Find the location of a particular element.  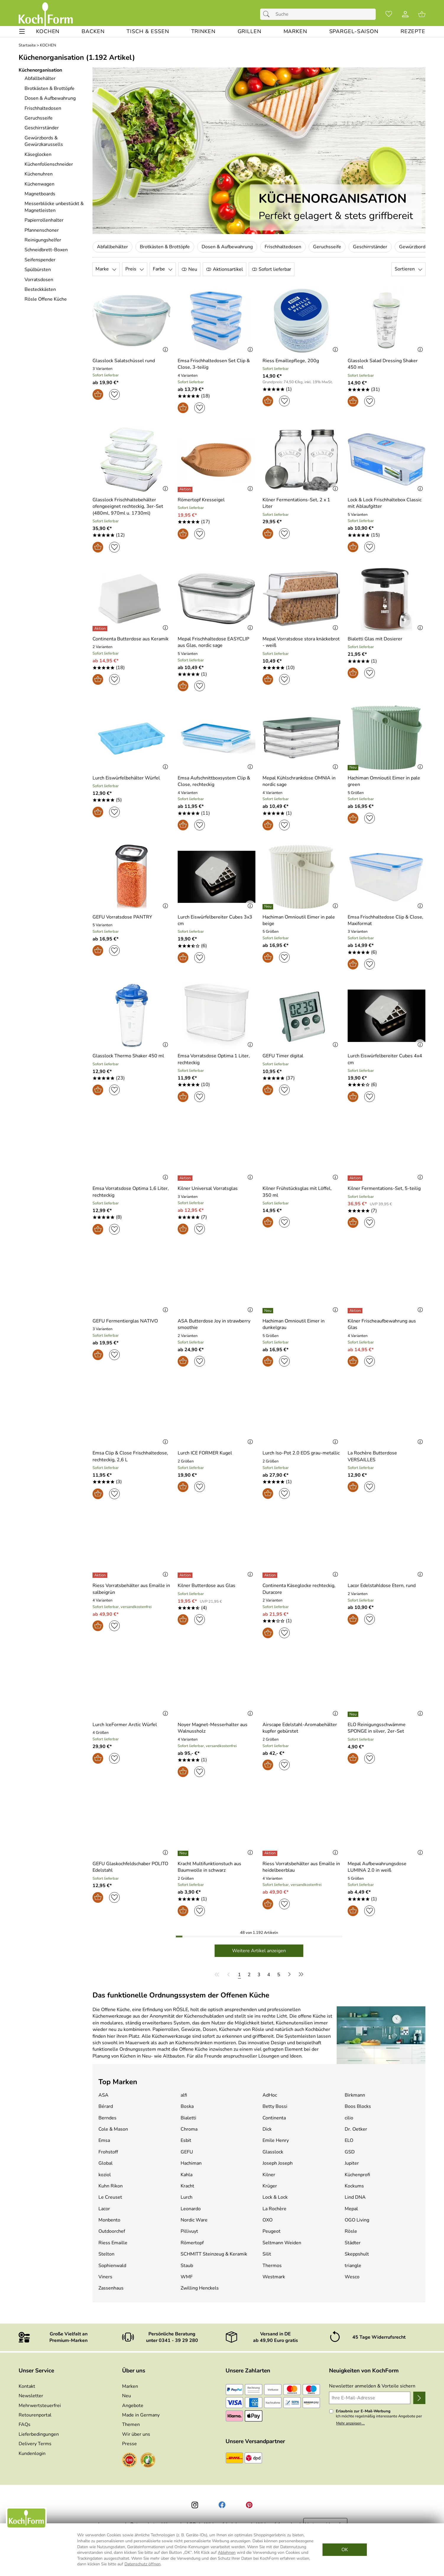

[Zum Artikel: Kilner Frischeaufbewahrung aus Glas] is located at coordinates (387, 1324).